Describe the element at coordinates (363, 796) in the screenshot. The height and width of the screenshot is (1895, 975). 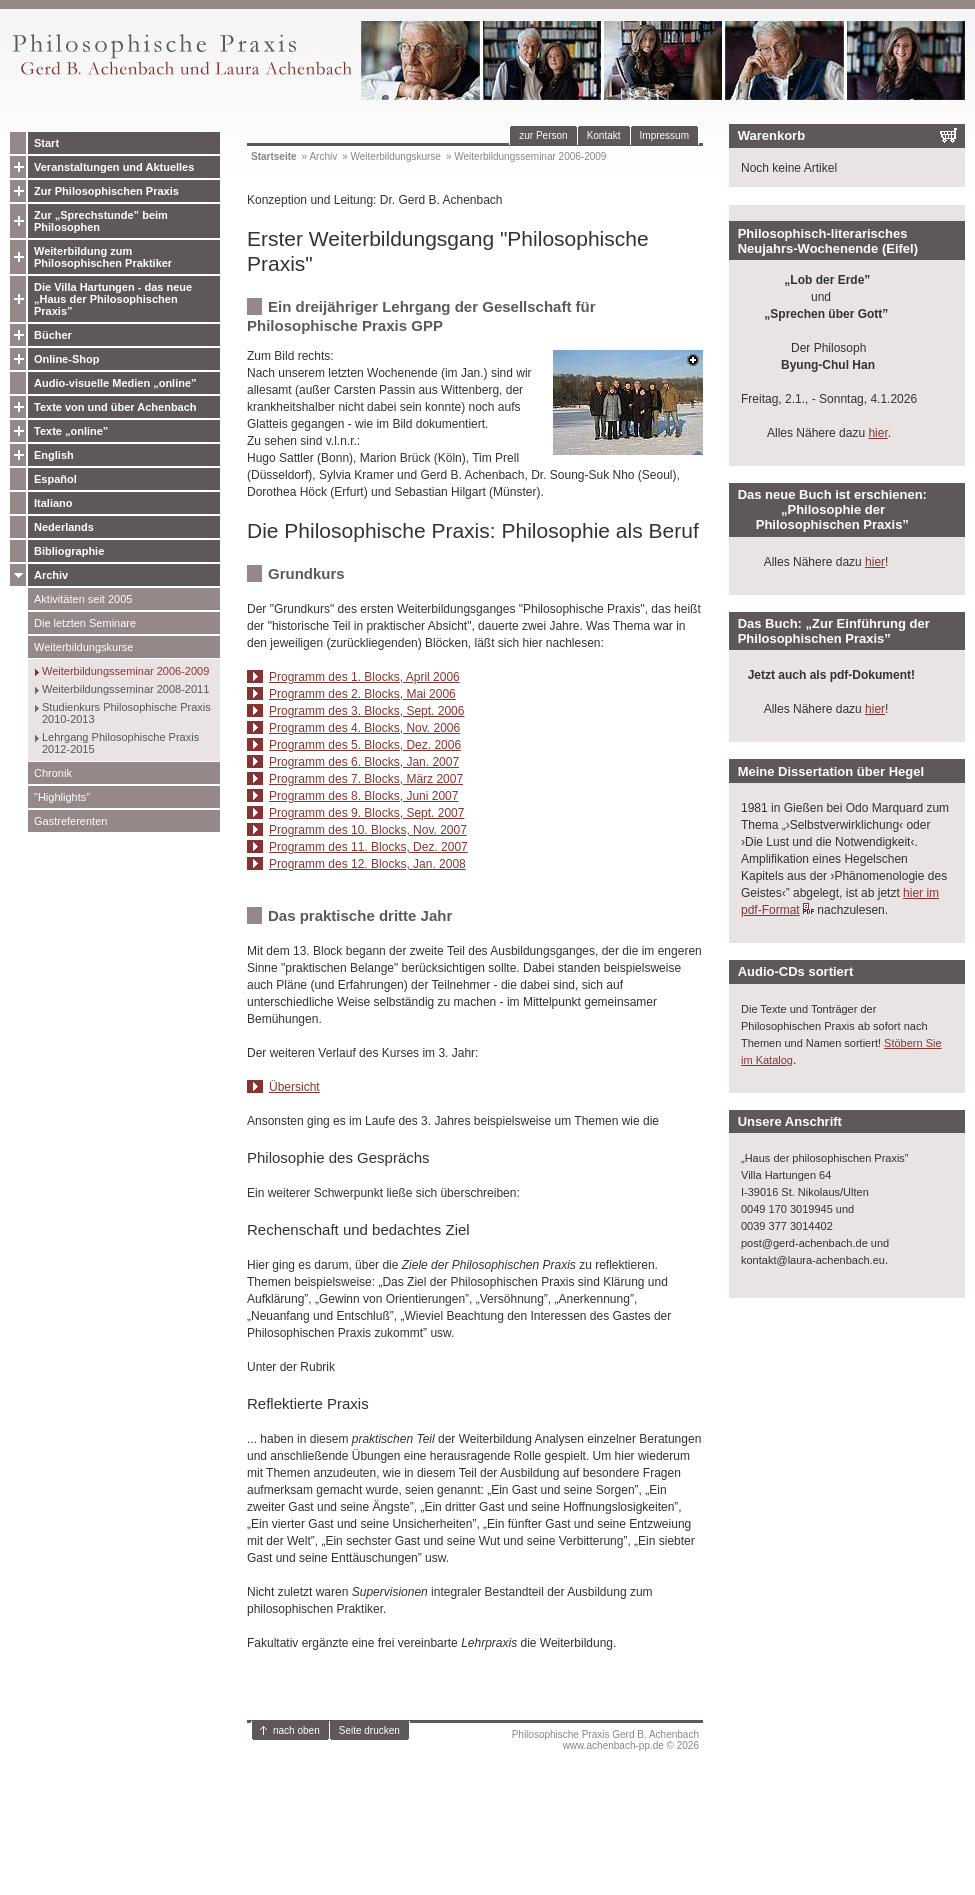
I see `Programm des 8. Blocks, Juni 2007` at that location.